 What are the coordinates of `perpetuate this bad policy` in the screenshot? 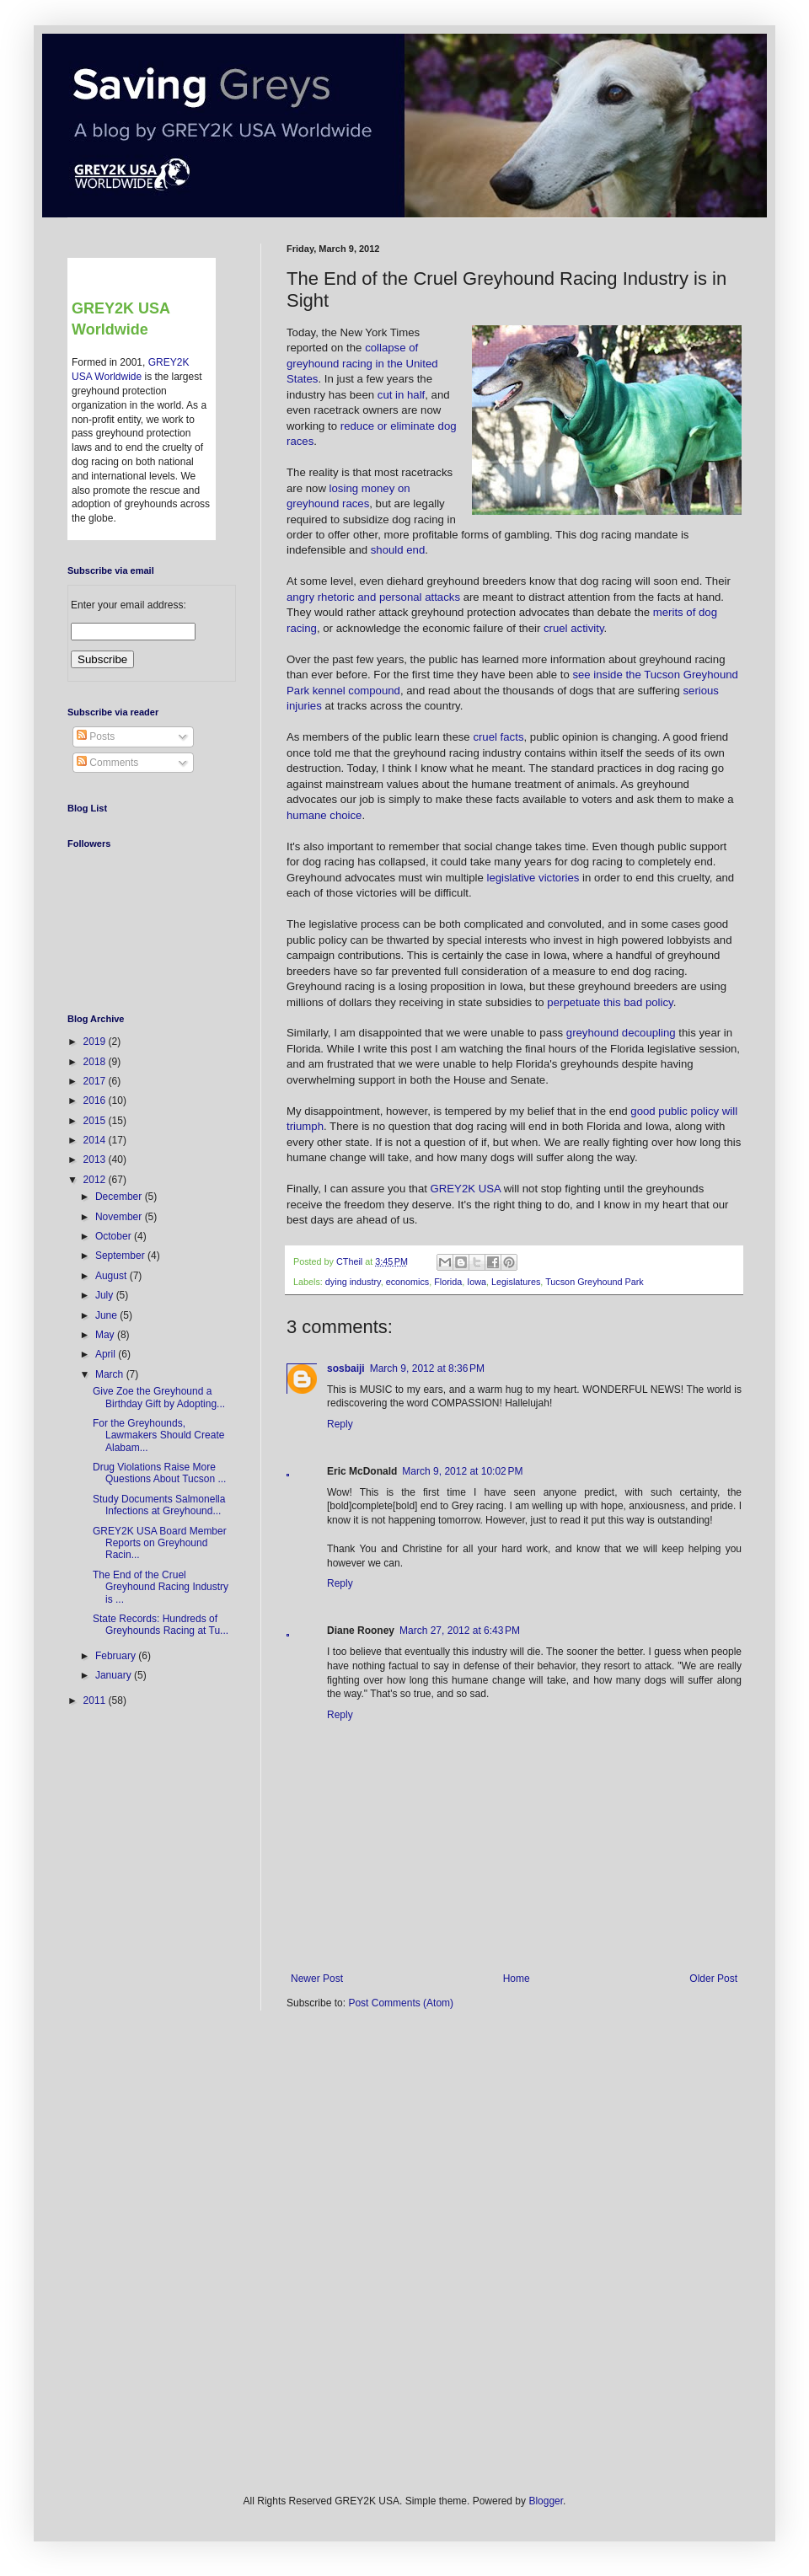 It's located at (609, 1002).